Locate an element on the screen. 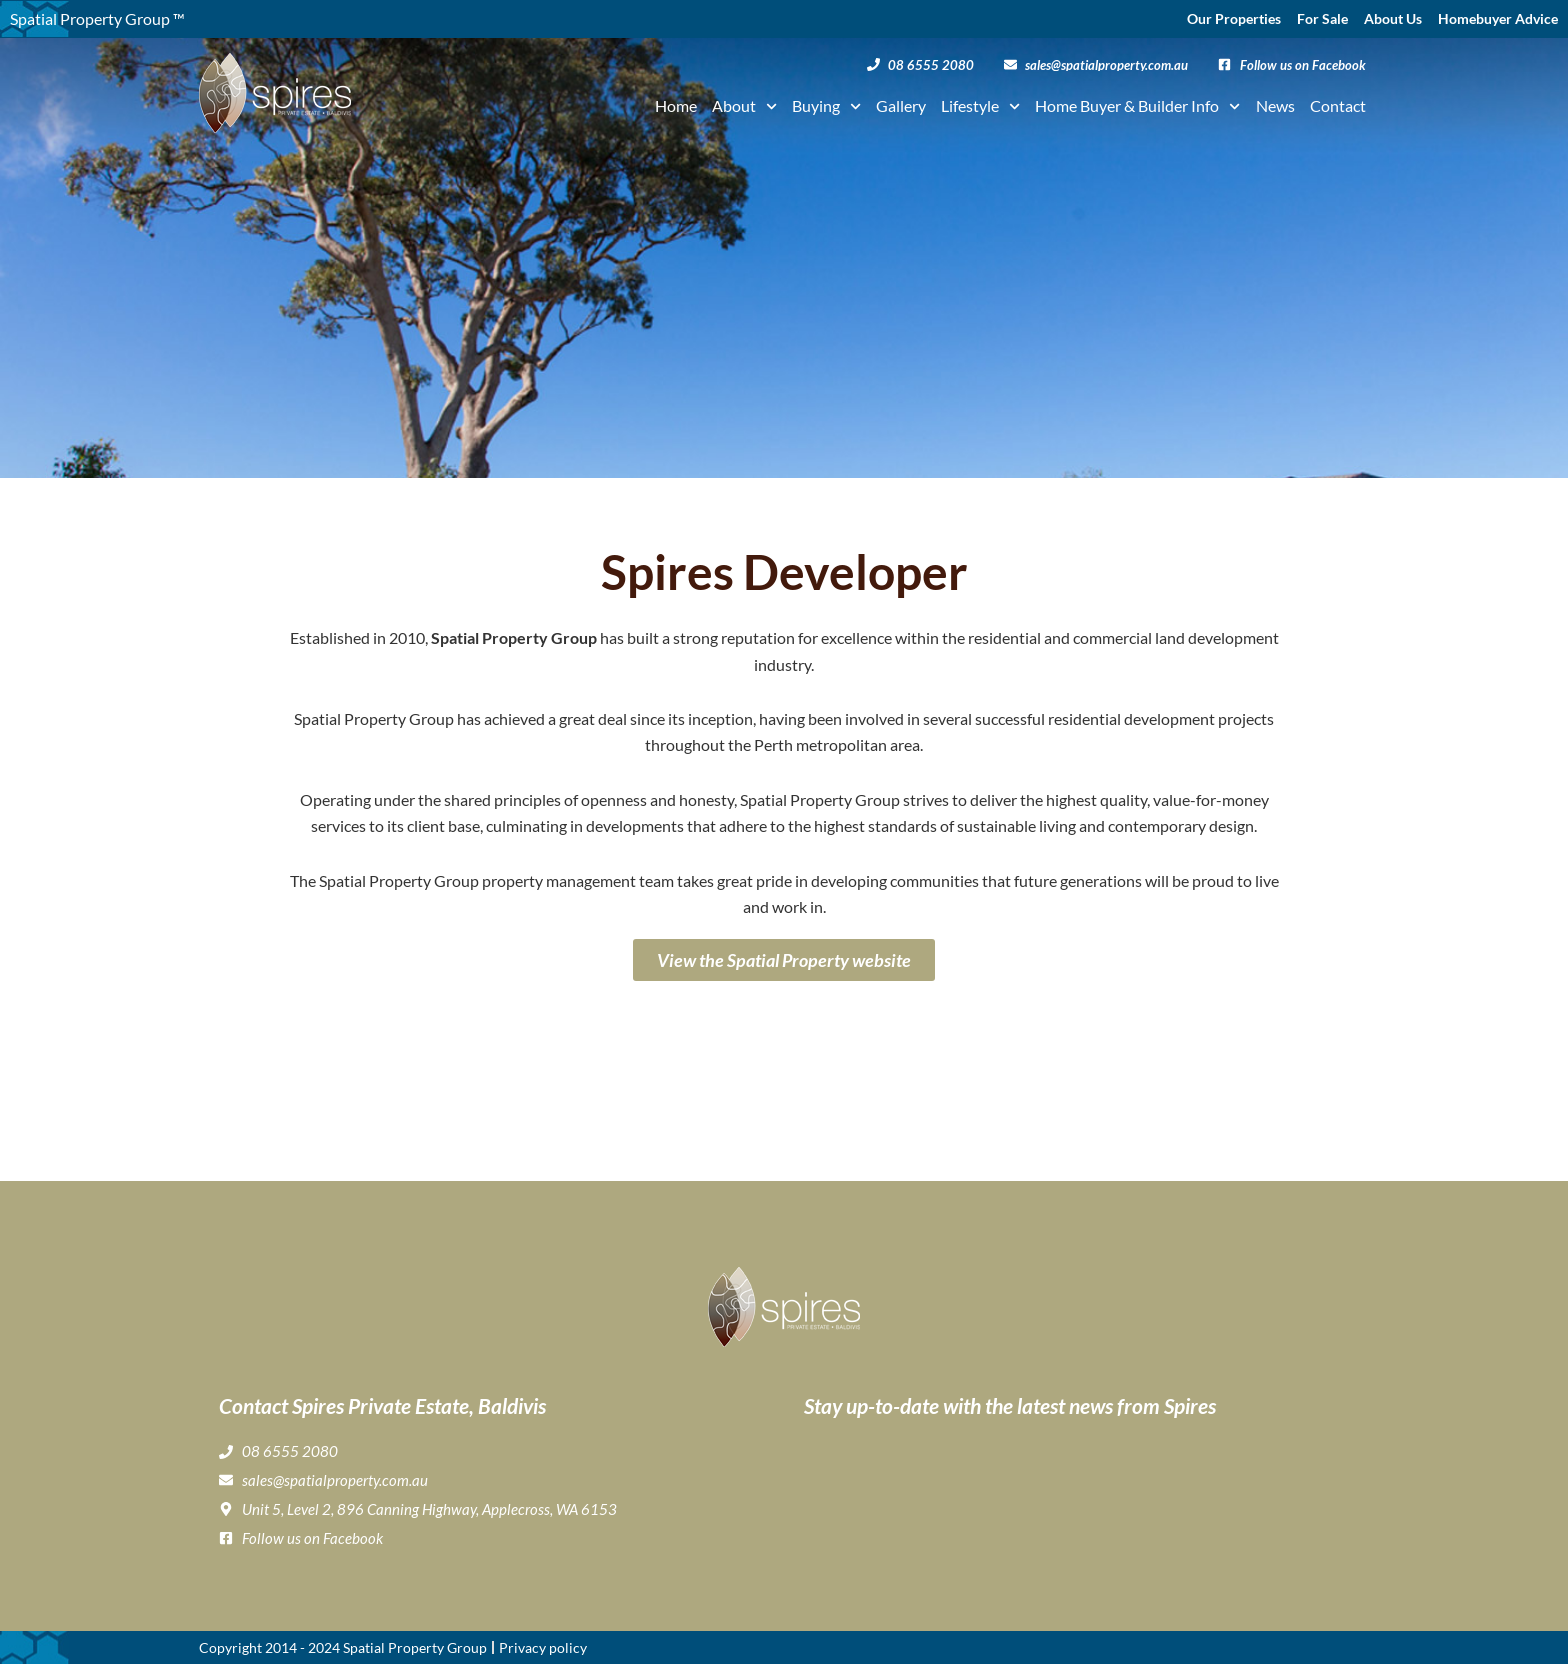 Image resolution: width=1568 pixels, height=1664 pixels. Buying is located at coordinates (826, 106).